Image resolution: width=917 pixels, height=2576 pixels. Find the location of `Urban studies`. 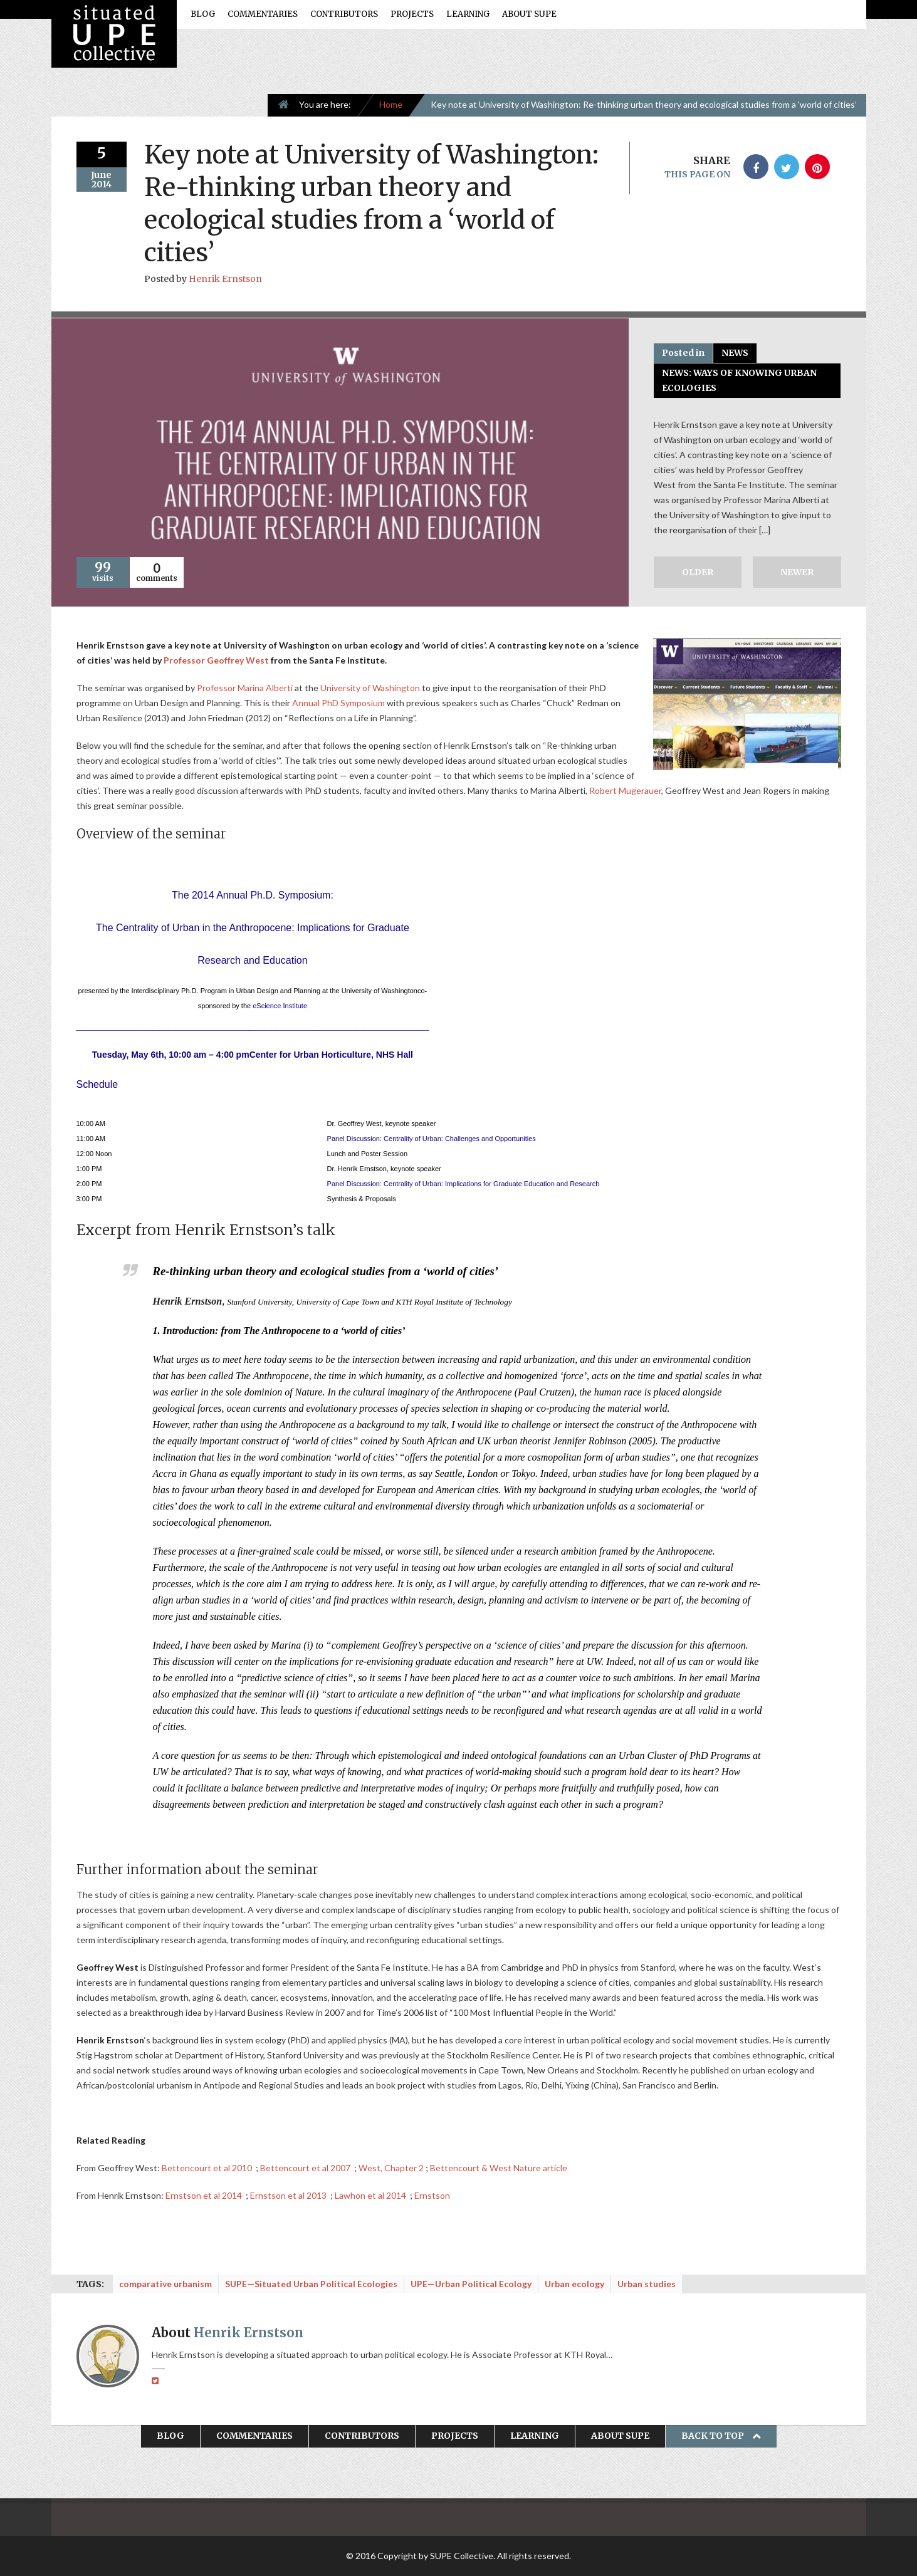

Urban studies is located at coordinates (646, 2283).